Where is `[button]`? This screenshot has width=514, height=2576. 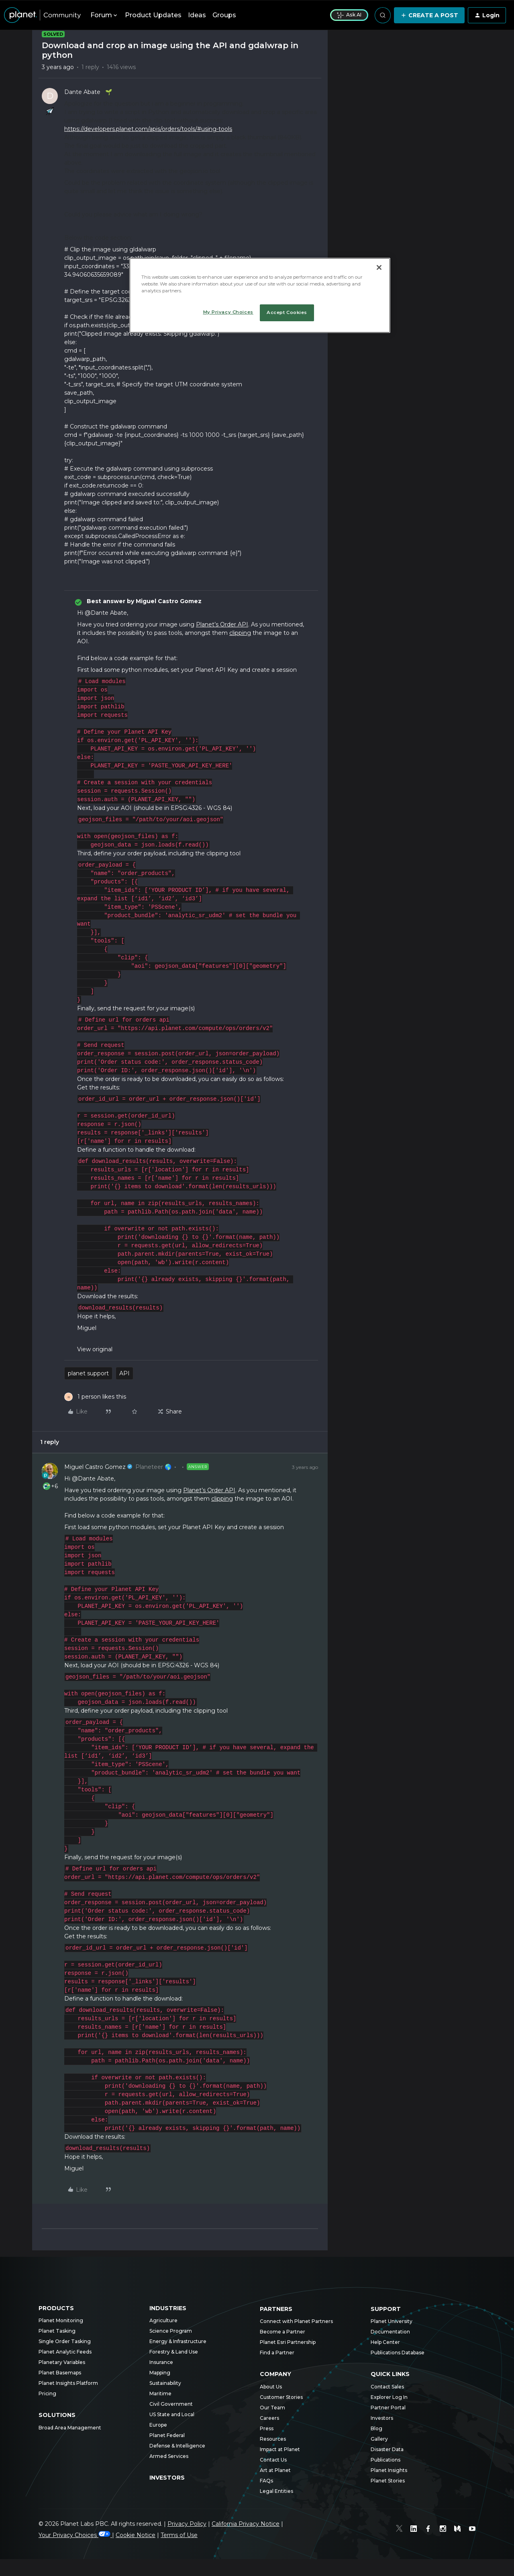
[button] is located at coordinates (429, 15).